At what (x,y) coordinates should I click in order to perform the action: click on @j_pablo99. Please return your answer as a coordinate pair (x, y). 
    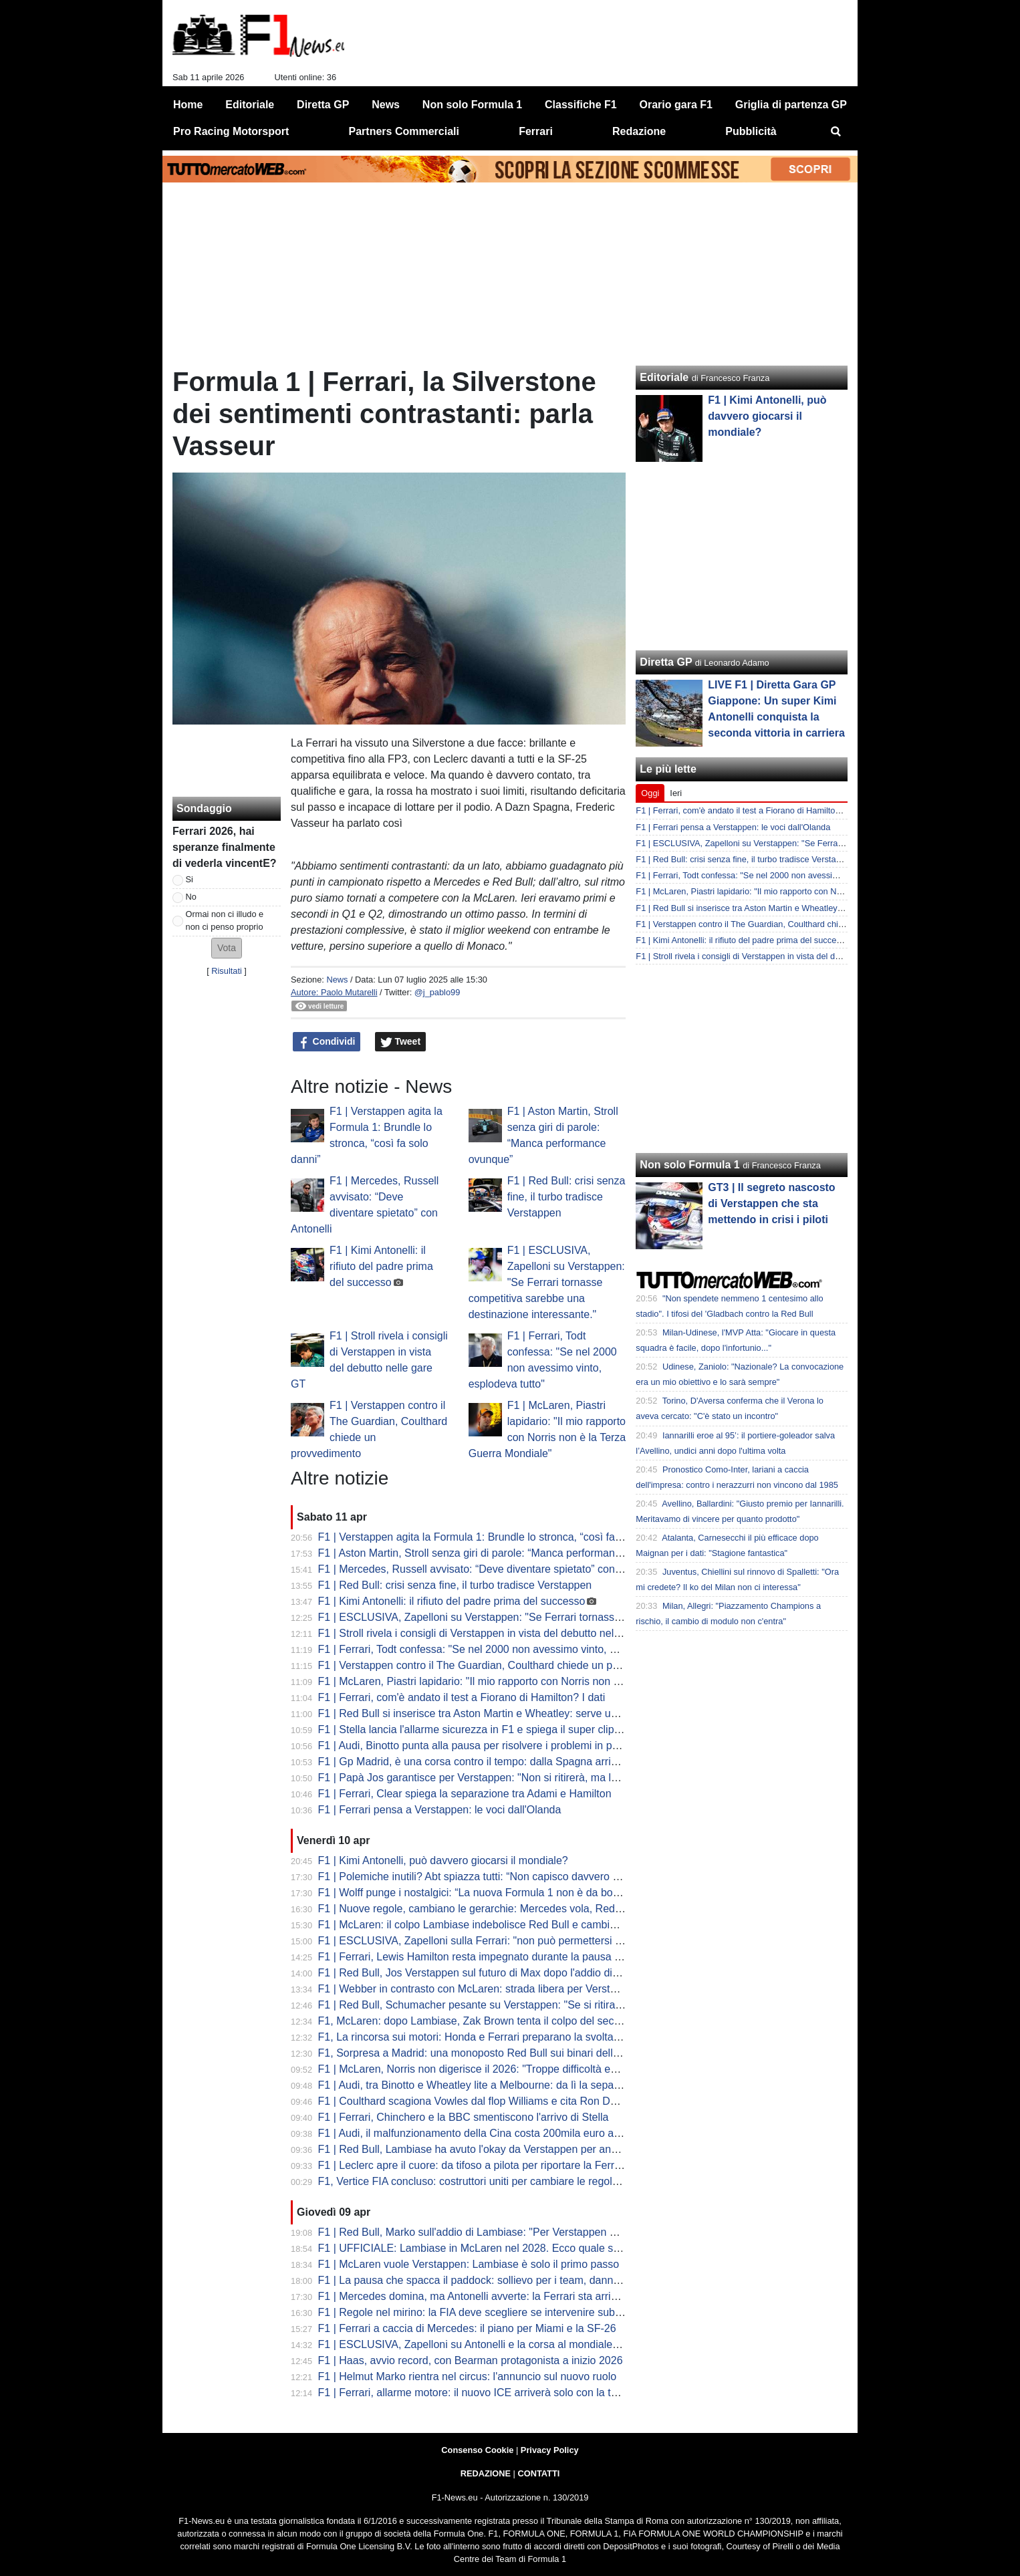
    Looking at the image, I should click on (437, 992).